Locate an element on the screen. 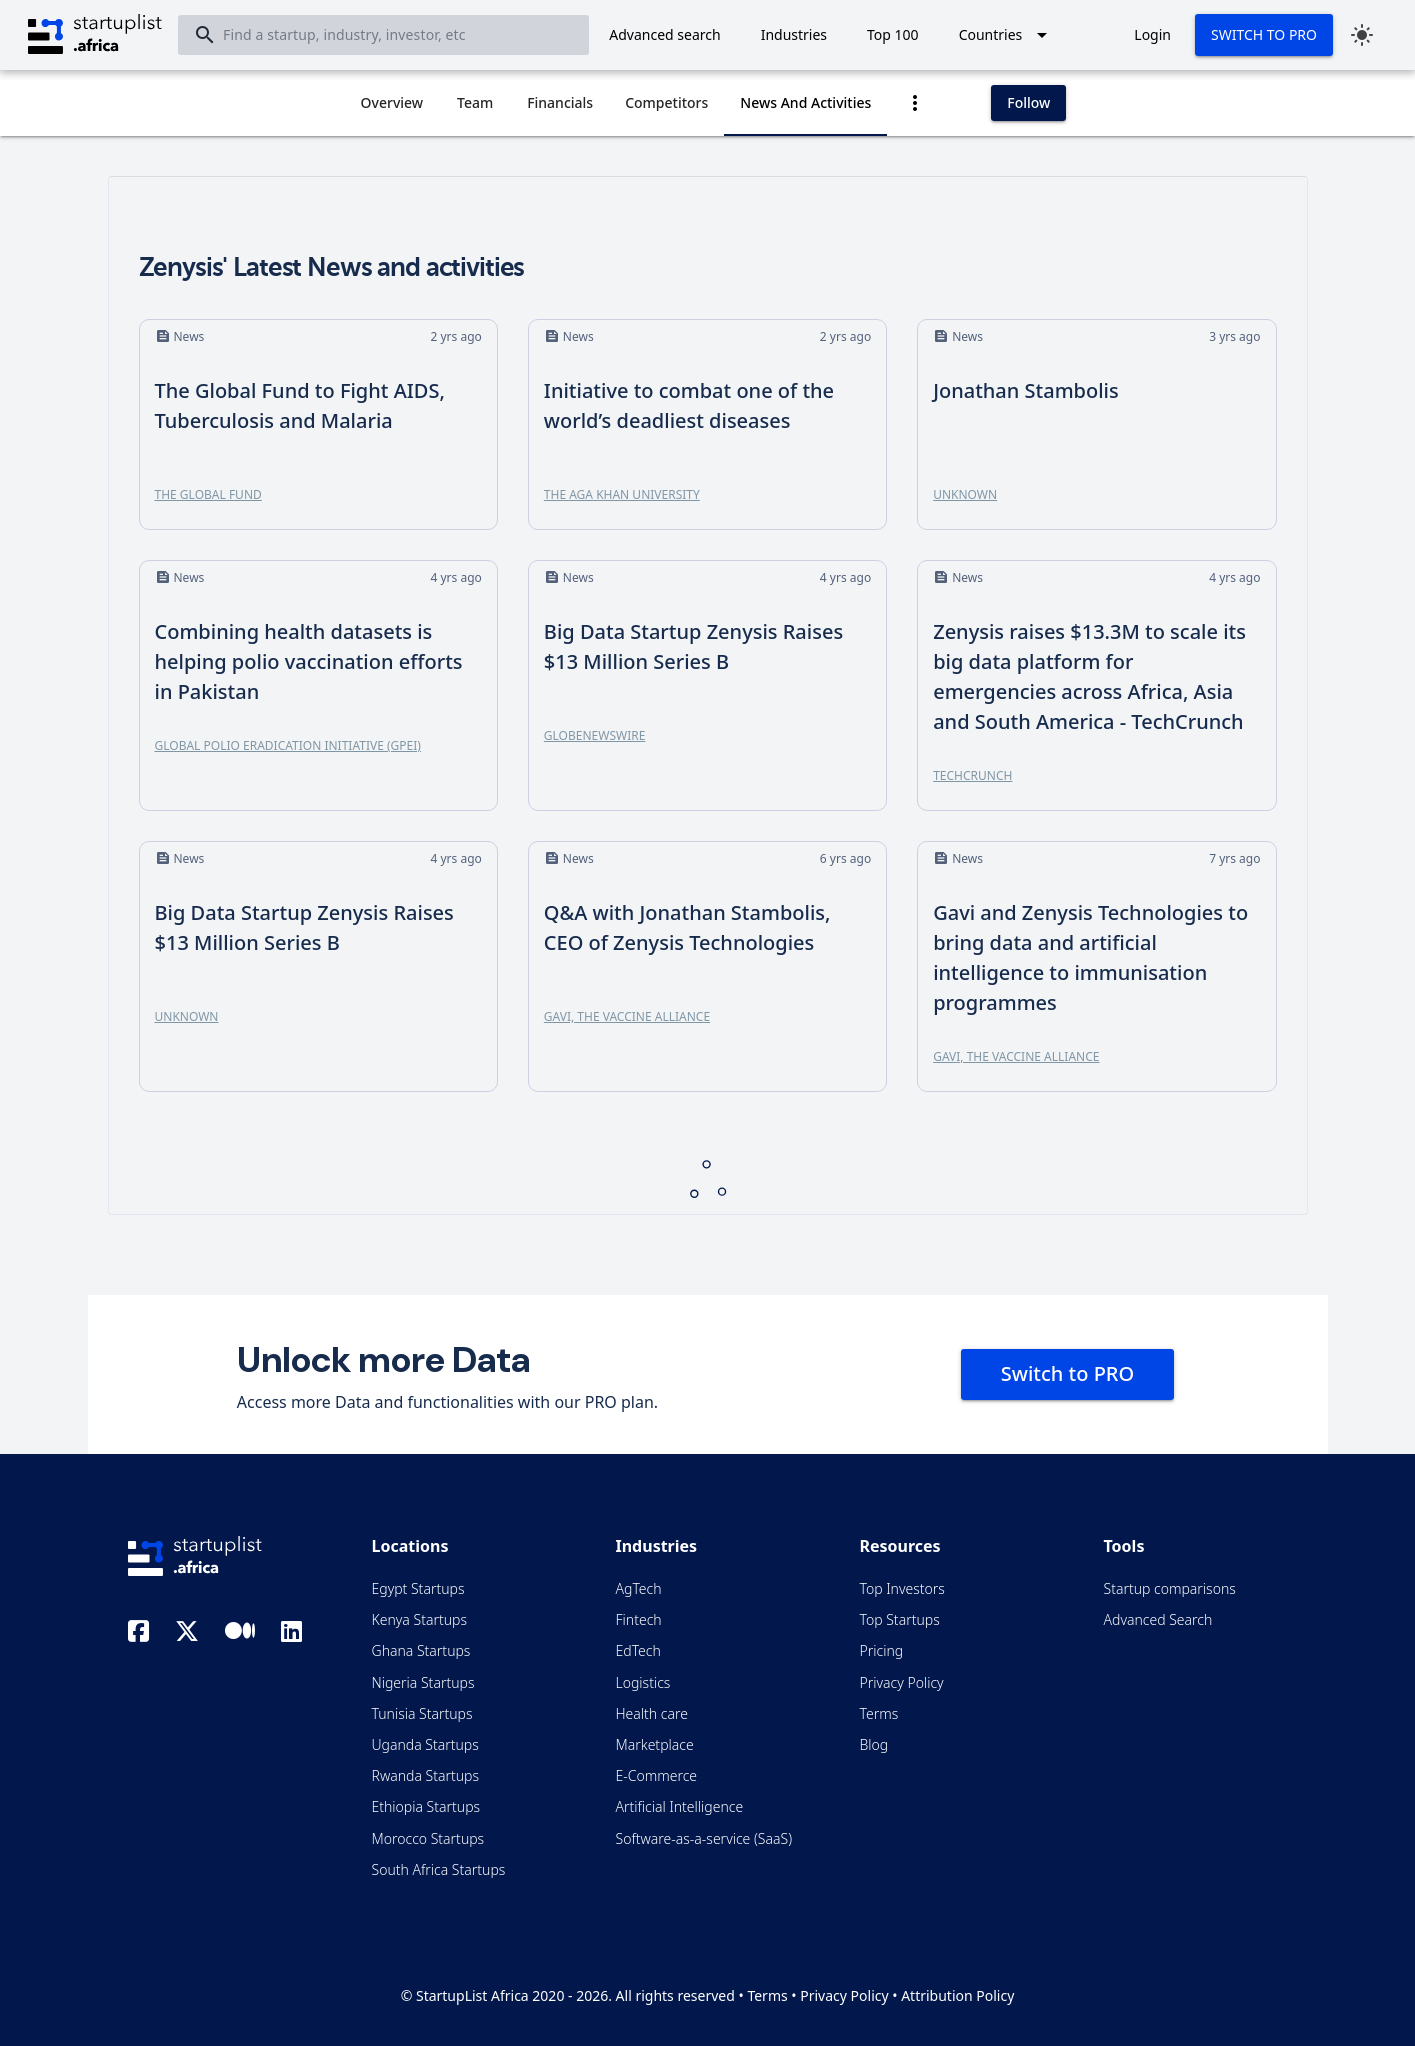 This screenshot has width=1415, height=2046. Nigeria Startups is located at coordinates (423, 1682).